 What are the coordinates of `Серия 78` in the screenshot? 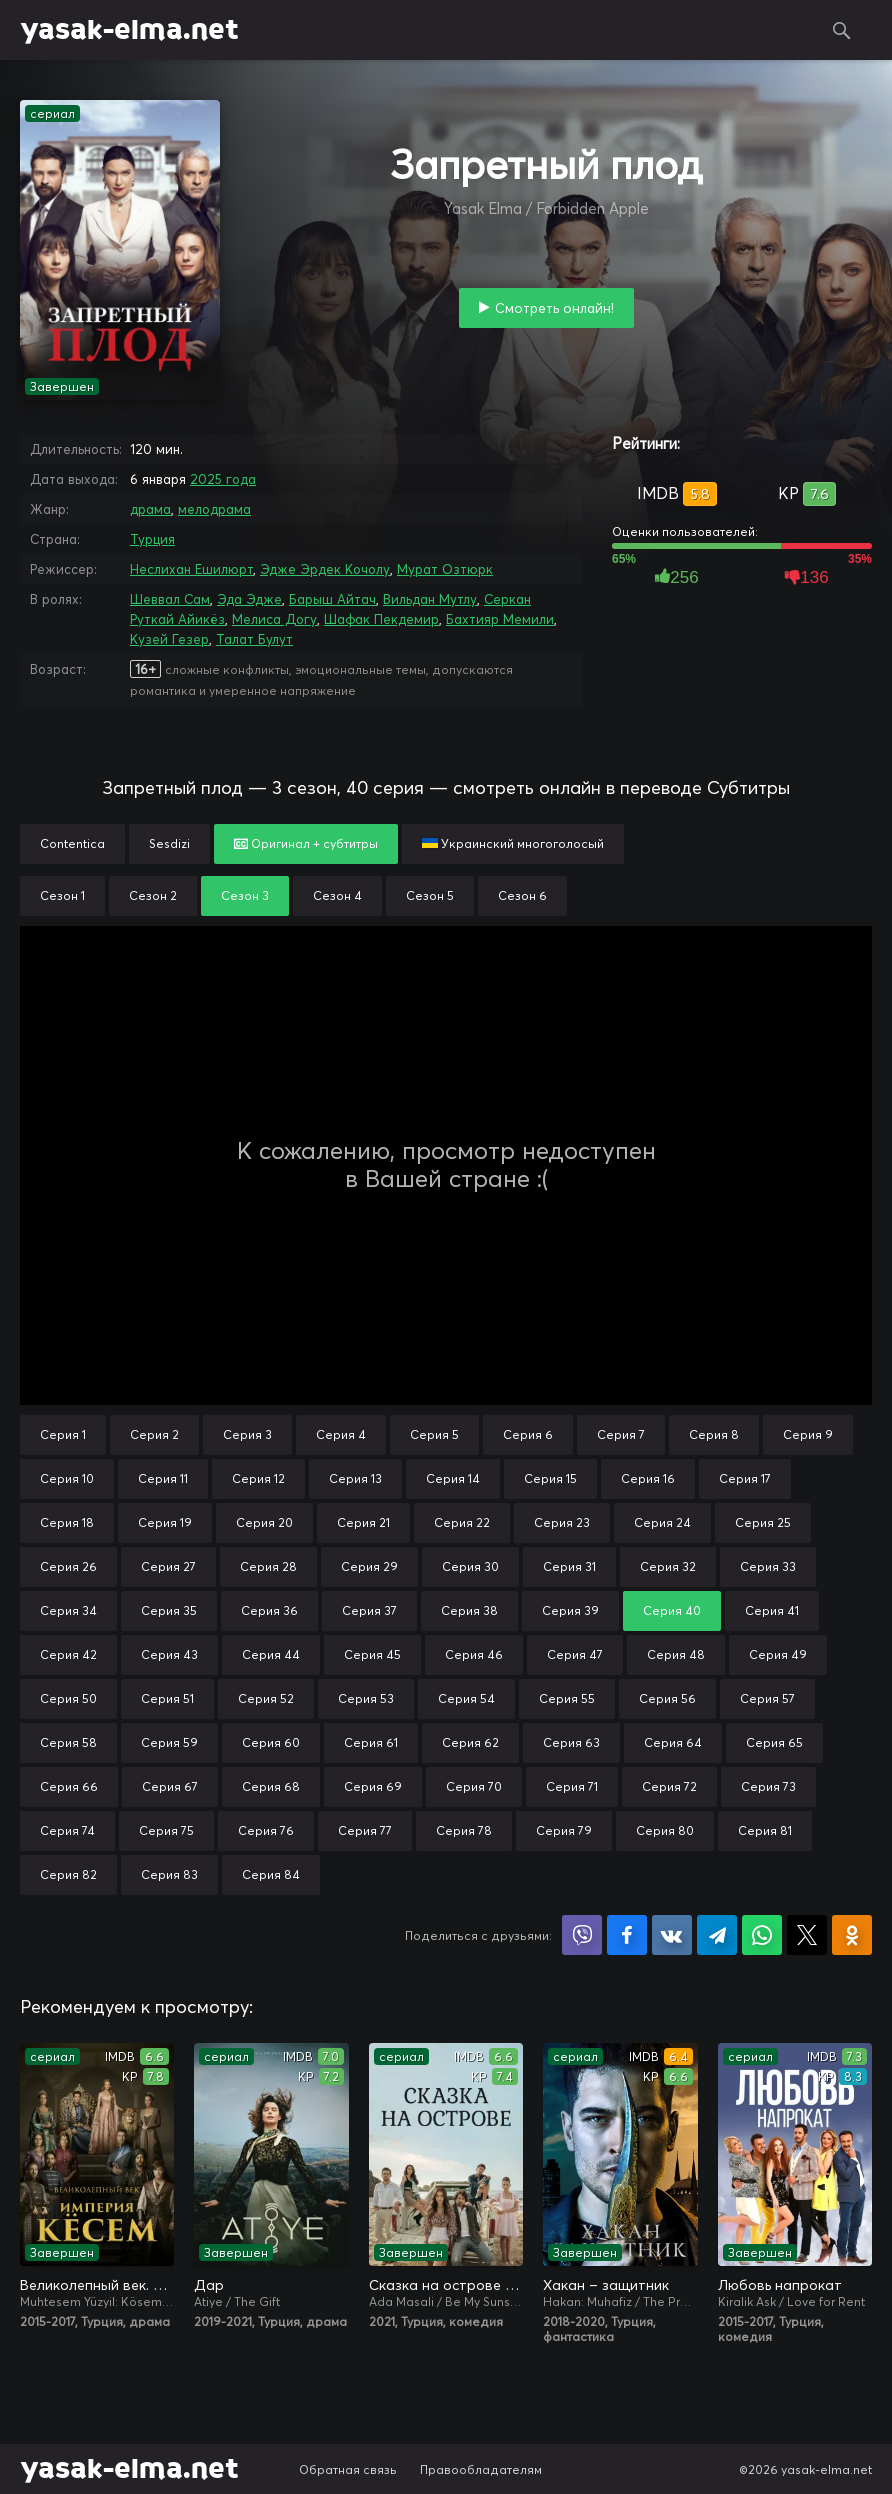 It's located at (464, 1830).